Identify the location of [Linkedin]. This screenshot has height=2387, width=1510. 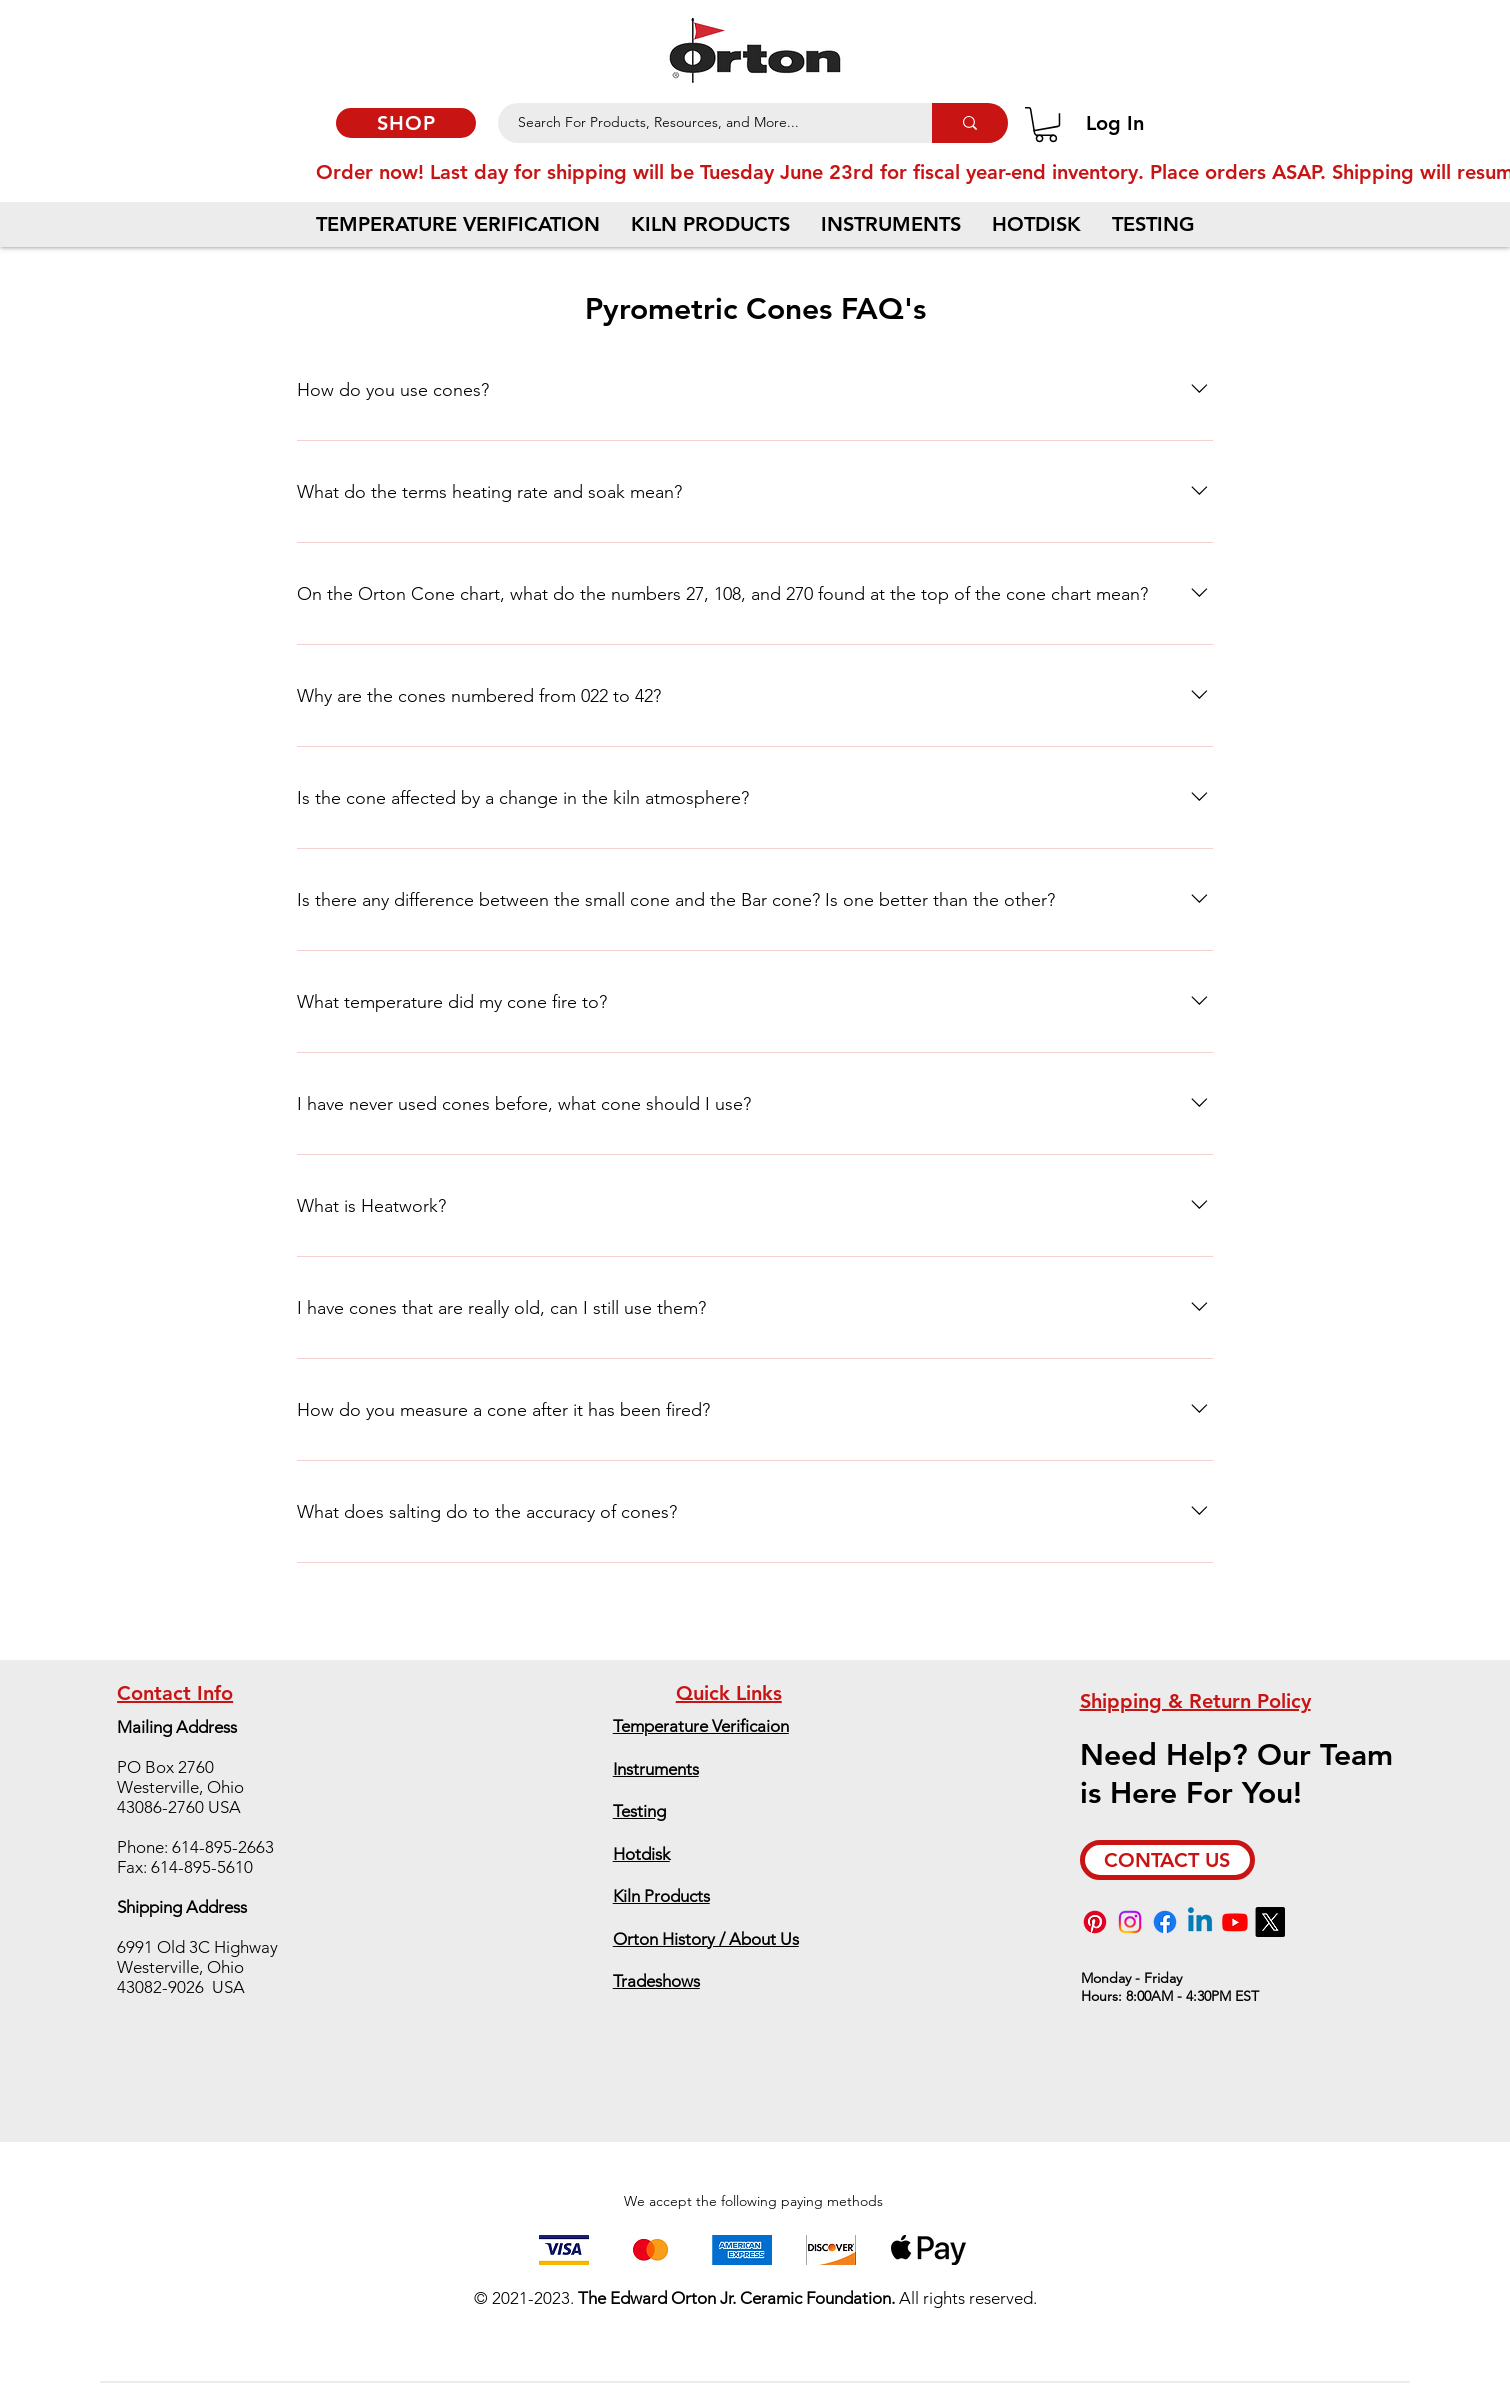
(1200, 1922).